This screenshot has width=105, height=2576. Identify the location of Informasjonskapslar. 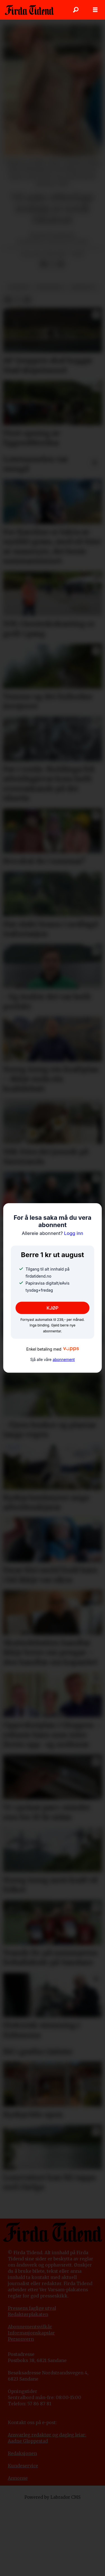
(31, 2333).